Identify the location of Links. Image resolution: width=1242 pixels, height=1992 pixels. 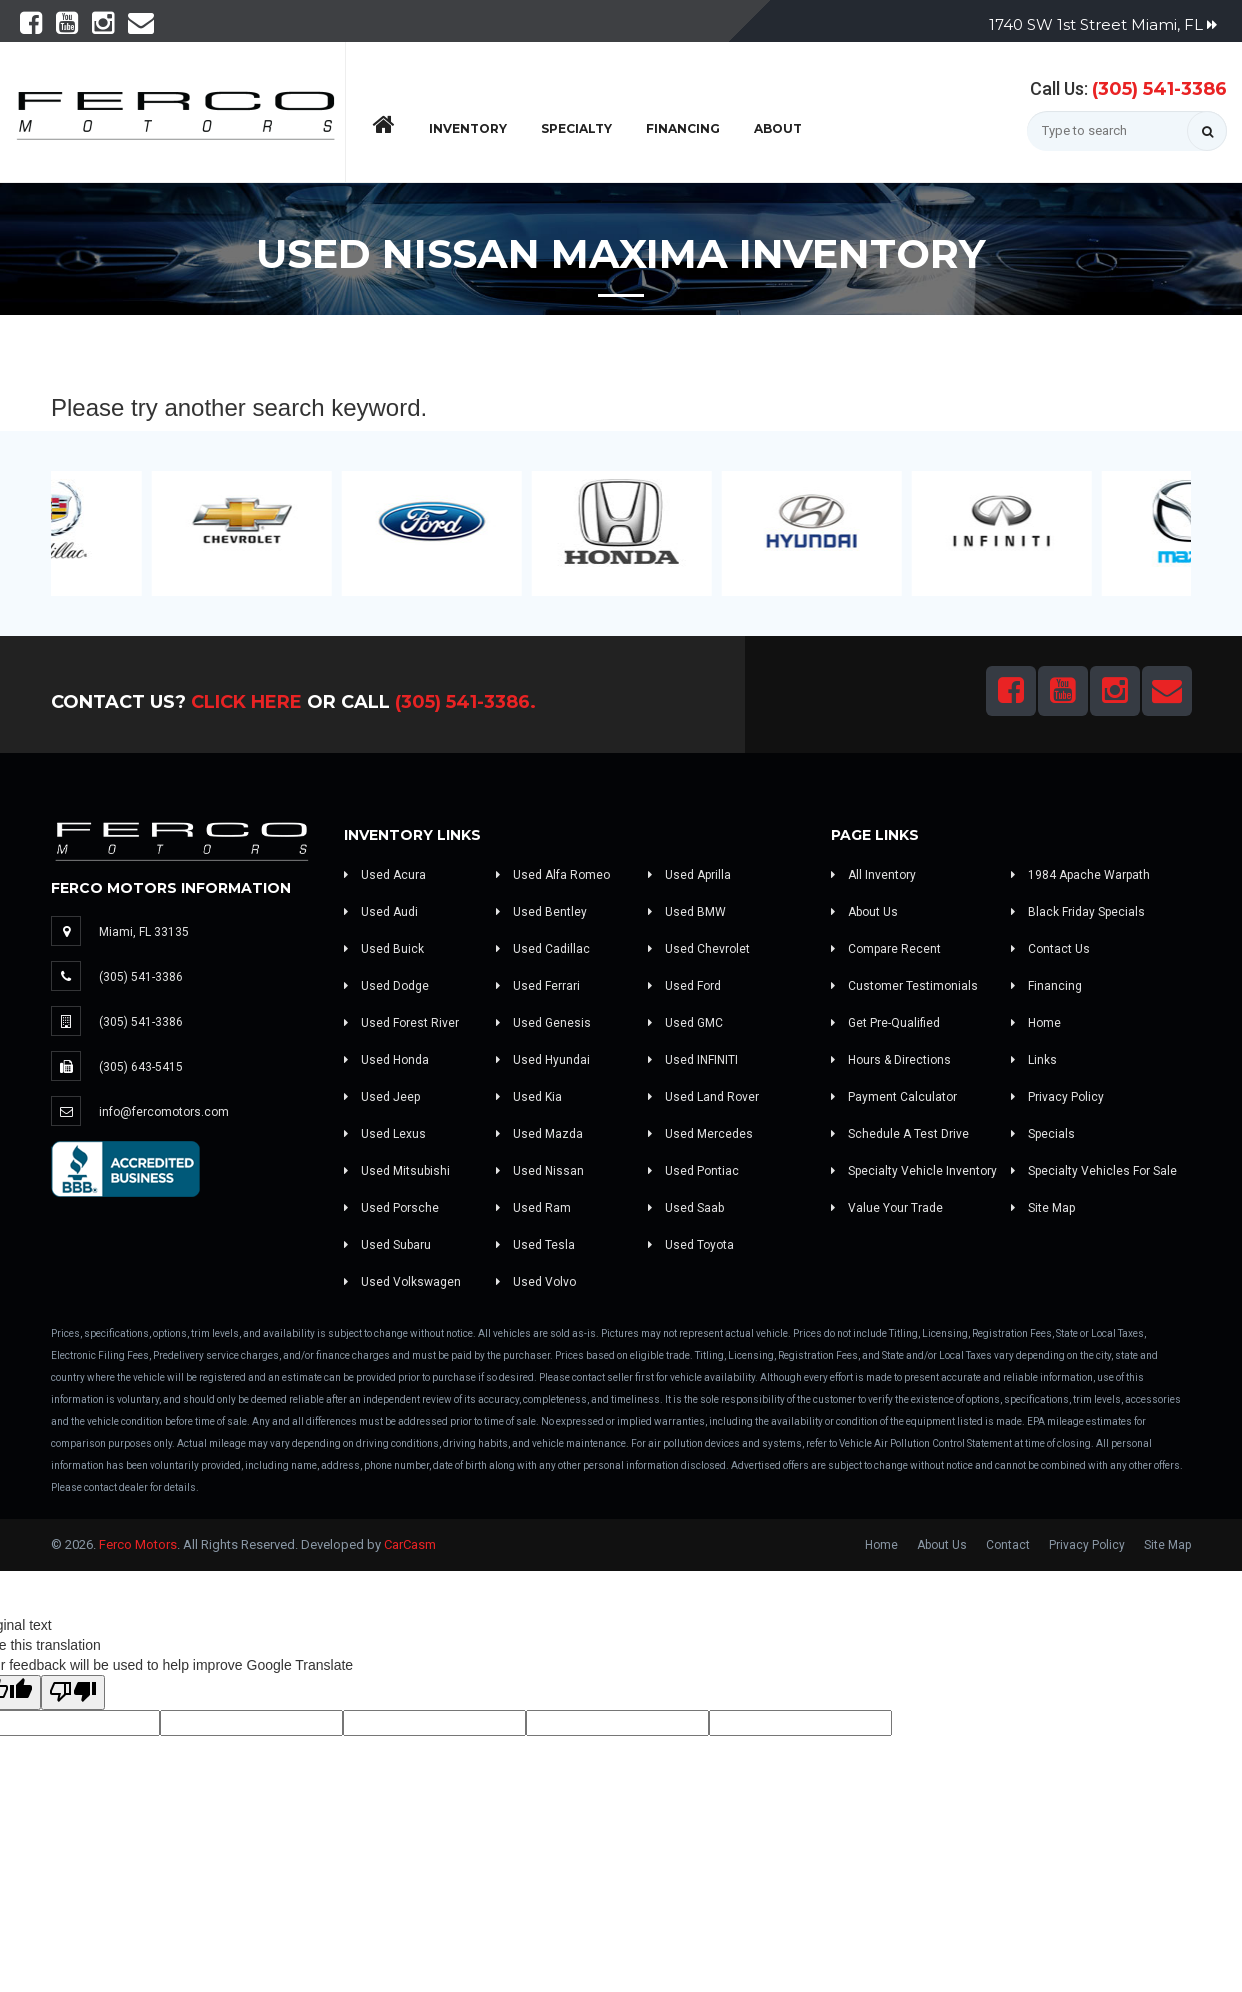
(1034, 1060).